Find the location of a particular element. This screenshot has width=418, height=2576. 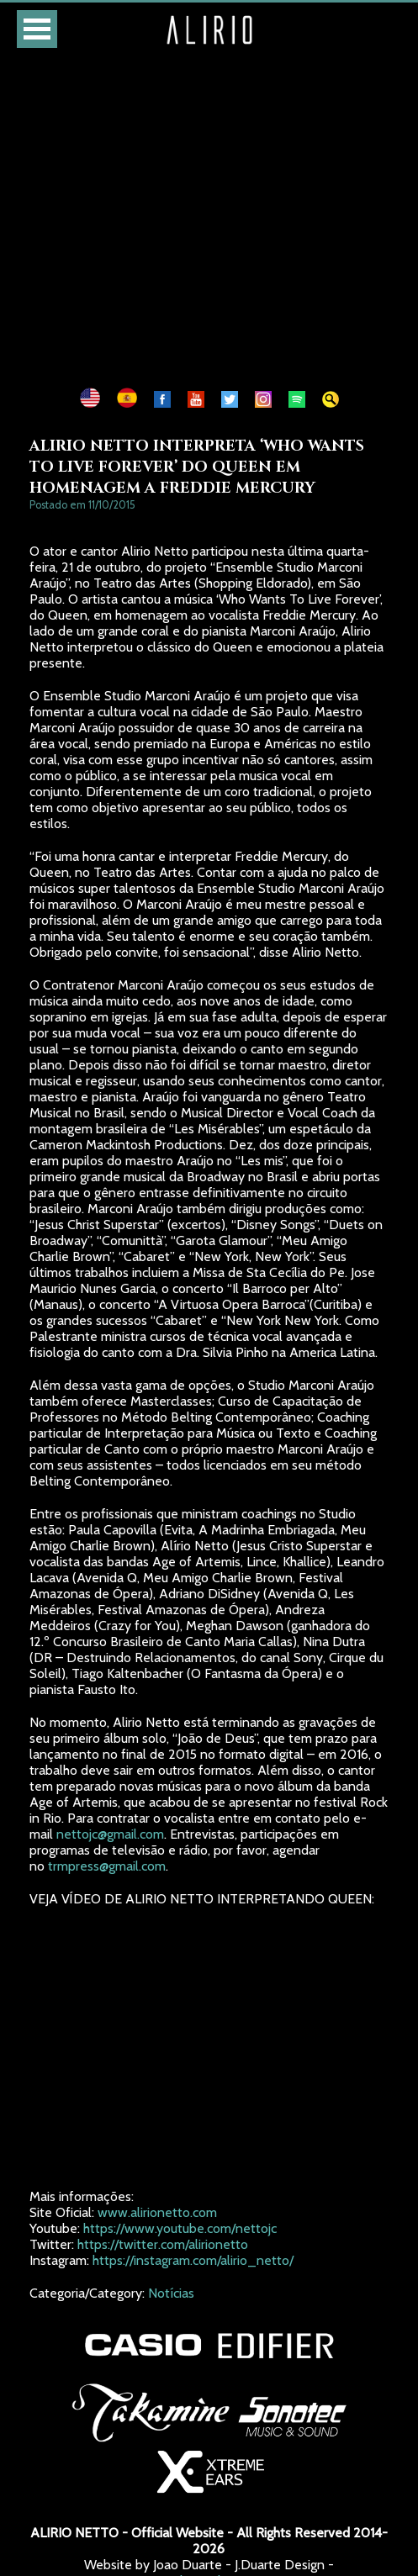

nettojc@gmail.com is located at coordinates (110, 1834).